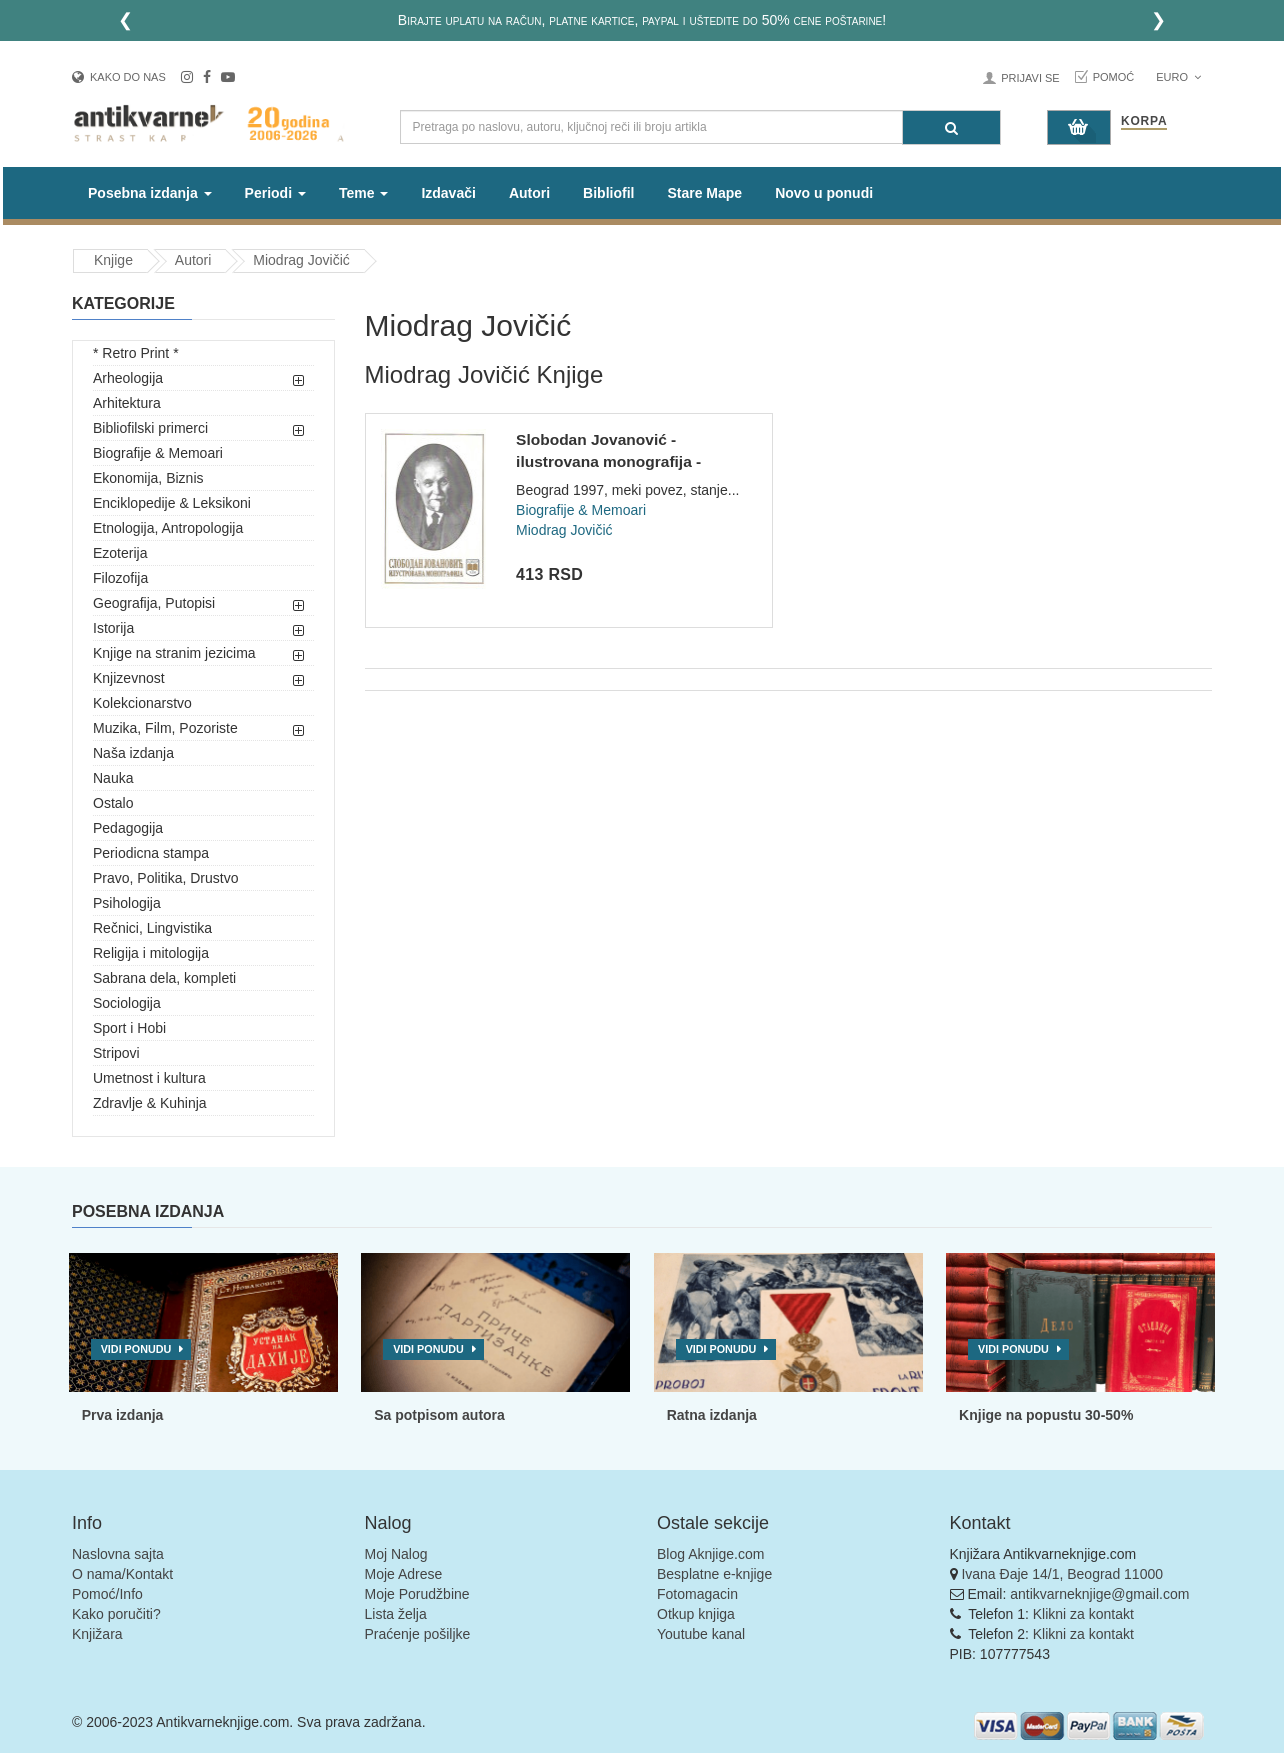 This screenshot has width=1284, height=1753. Describe the element at coordinates (127, 1003) in the screenshot. I see `Sociologija` at that location.